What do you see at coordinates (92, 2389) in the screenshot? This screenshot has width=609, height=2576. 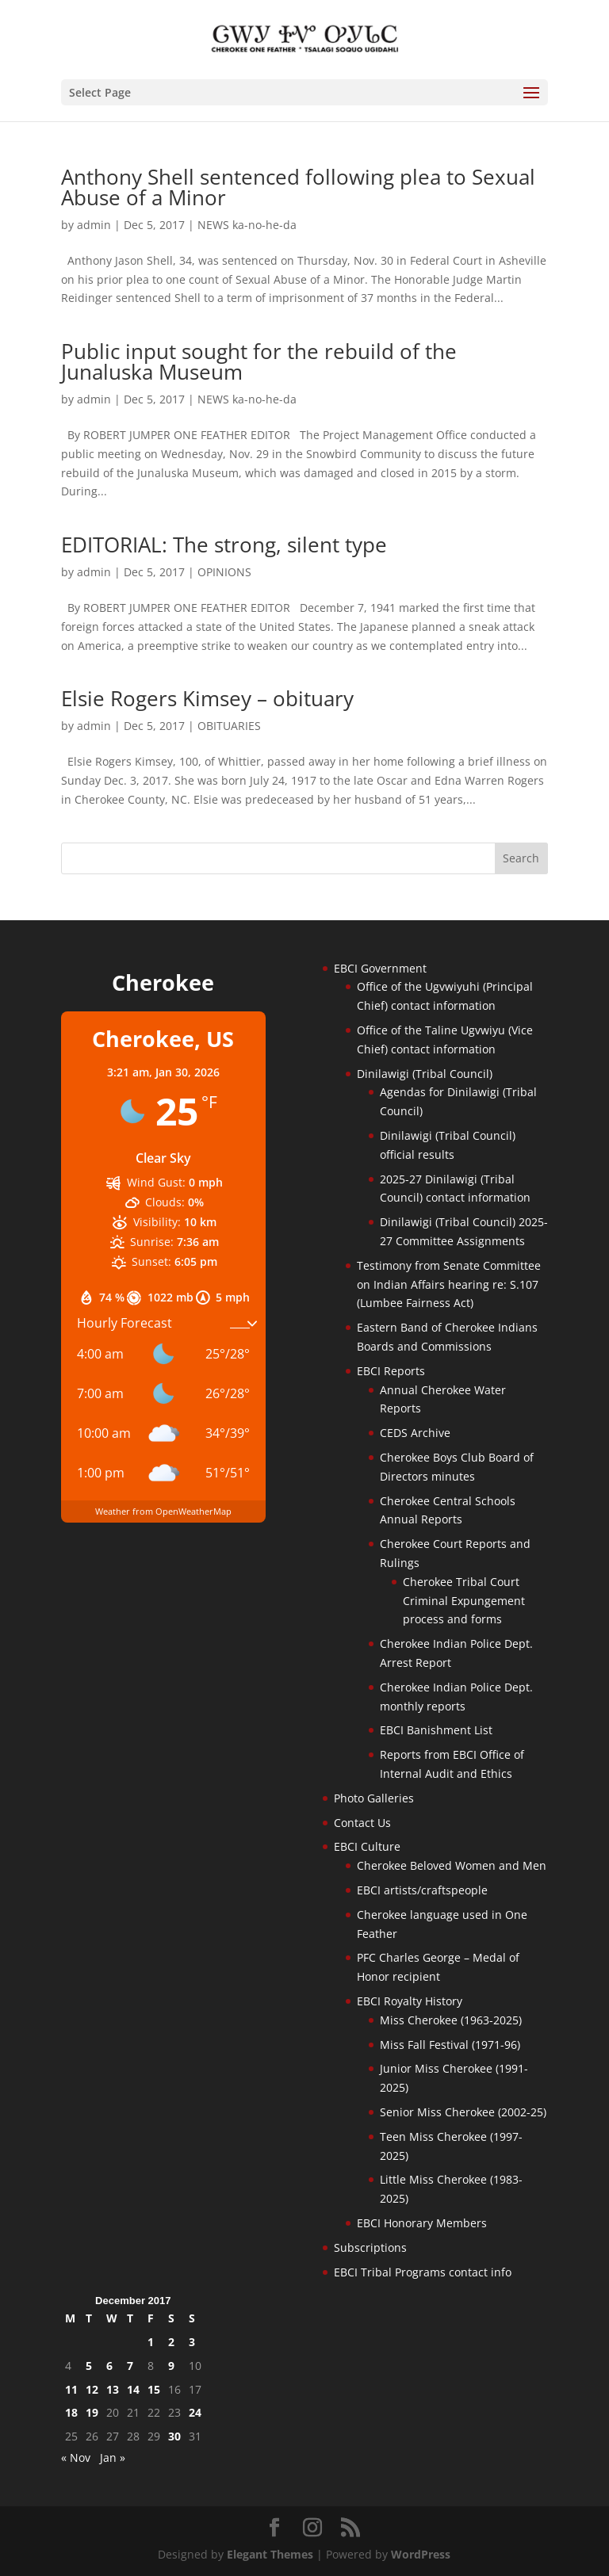 I see `12 [Posts published on December 12, 2017]` at bounding box center [92, 2389].